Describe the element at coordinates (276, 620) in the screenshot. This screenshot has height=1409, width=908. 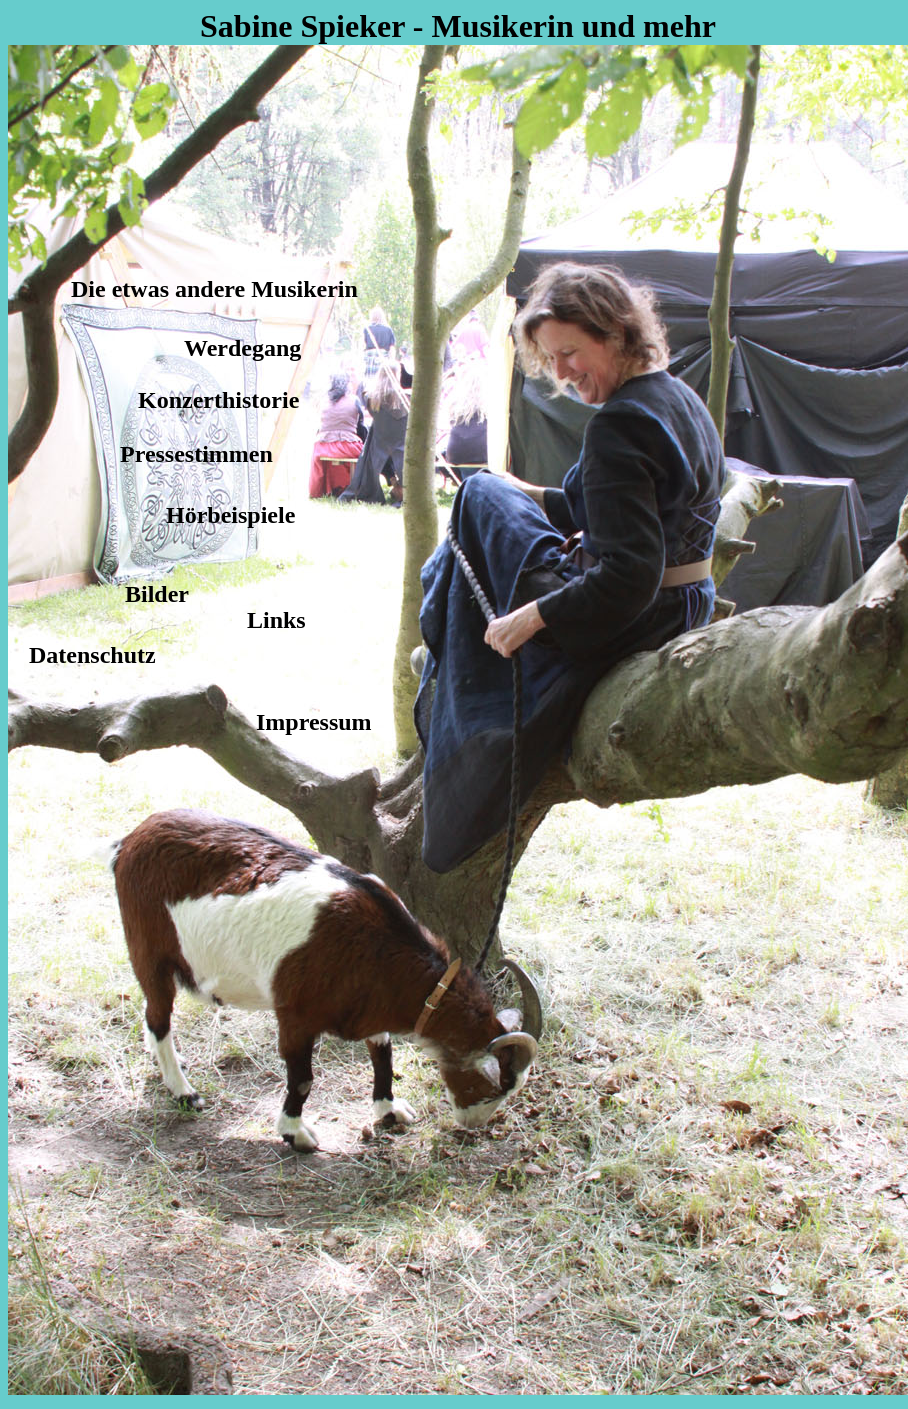
I see `Links` at that location.